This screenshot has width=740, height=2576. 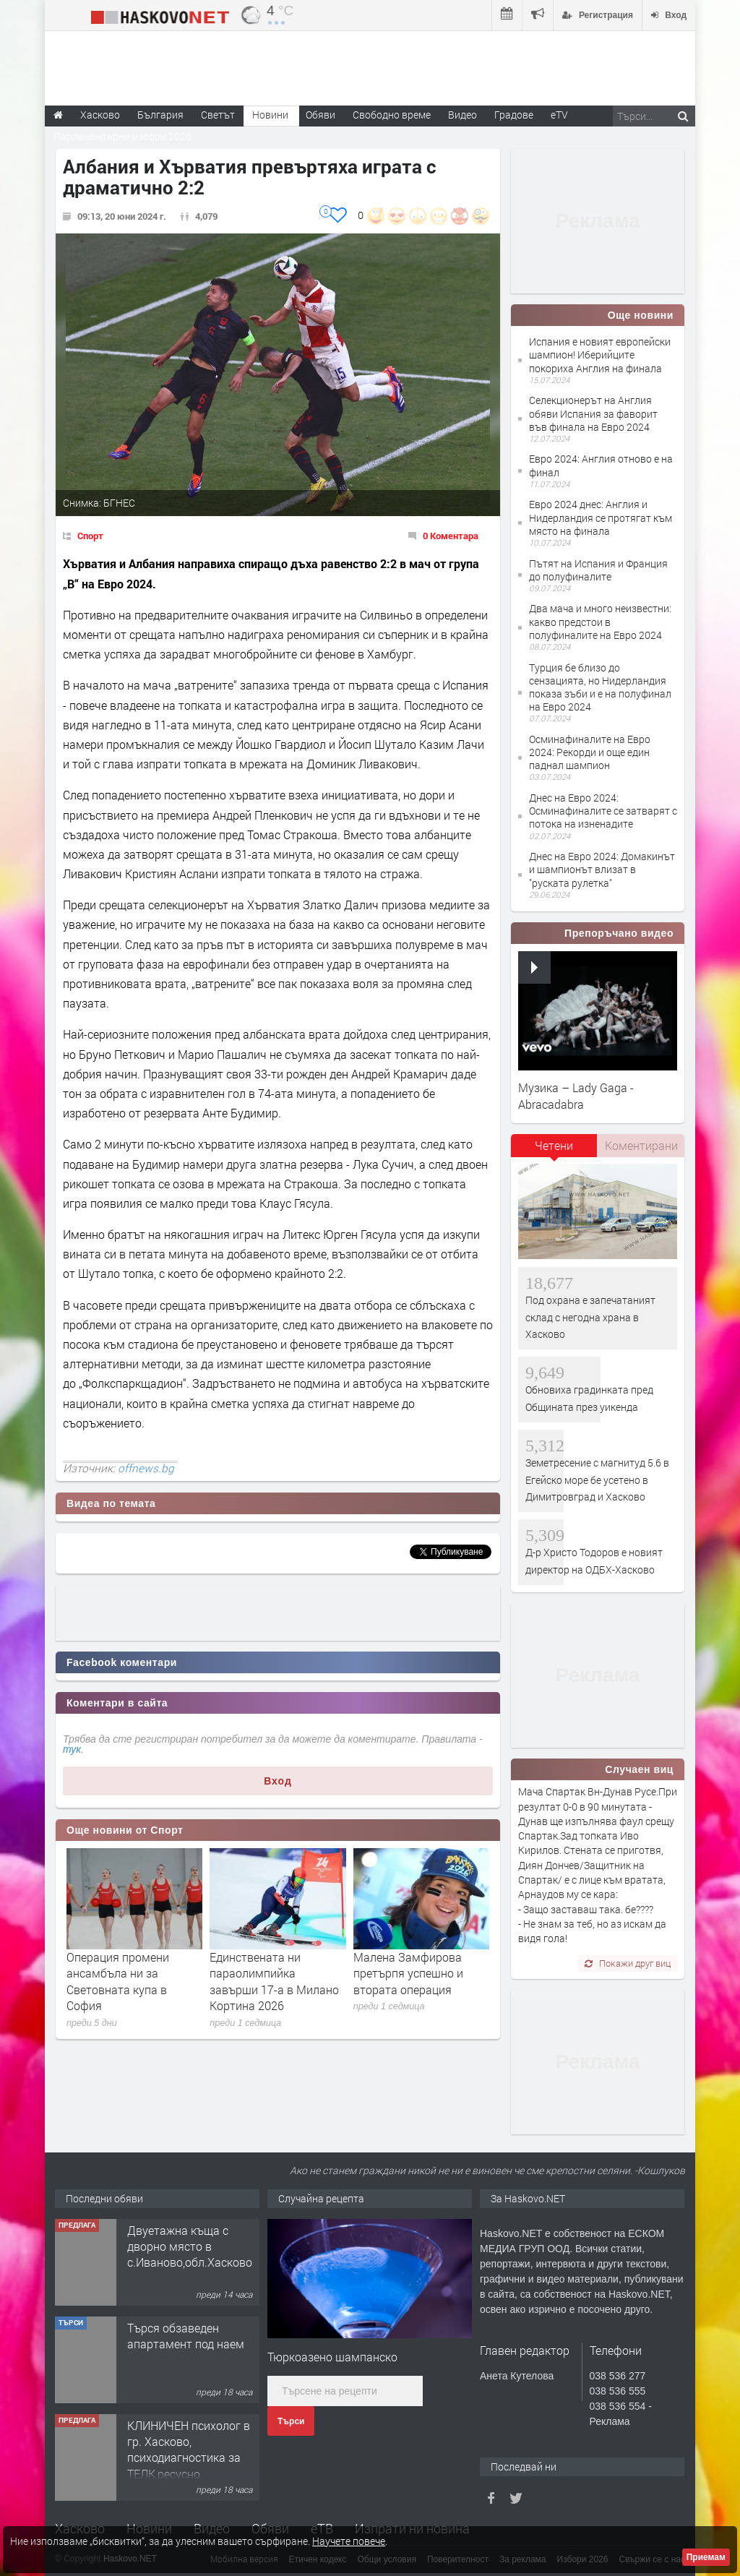 I want to click on Осминафиналите на Евро 2024: Рекорди и още един паднал шампион, so click(x=589, y=752).